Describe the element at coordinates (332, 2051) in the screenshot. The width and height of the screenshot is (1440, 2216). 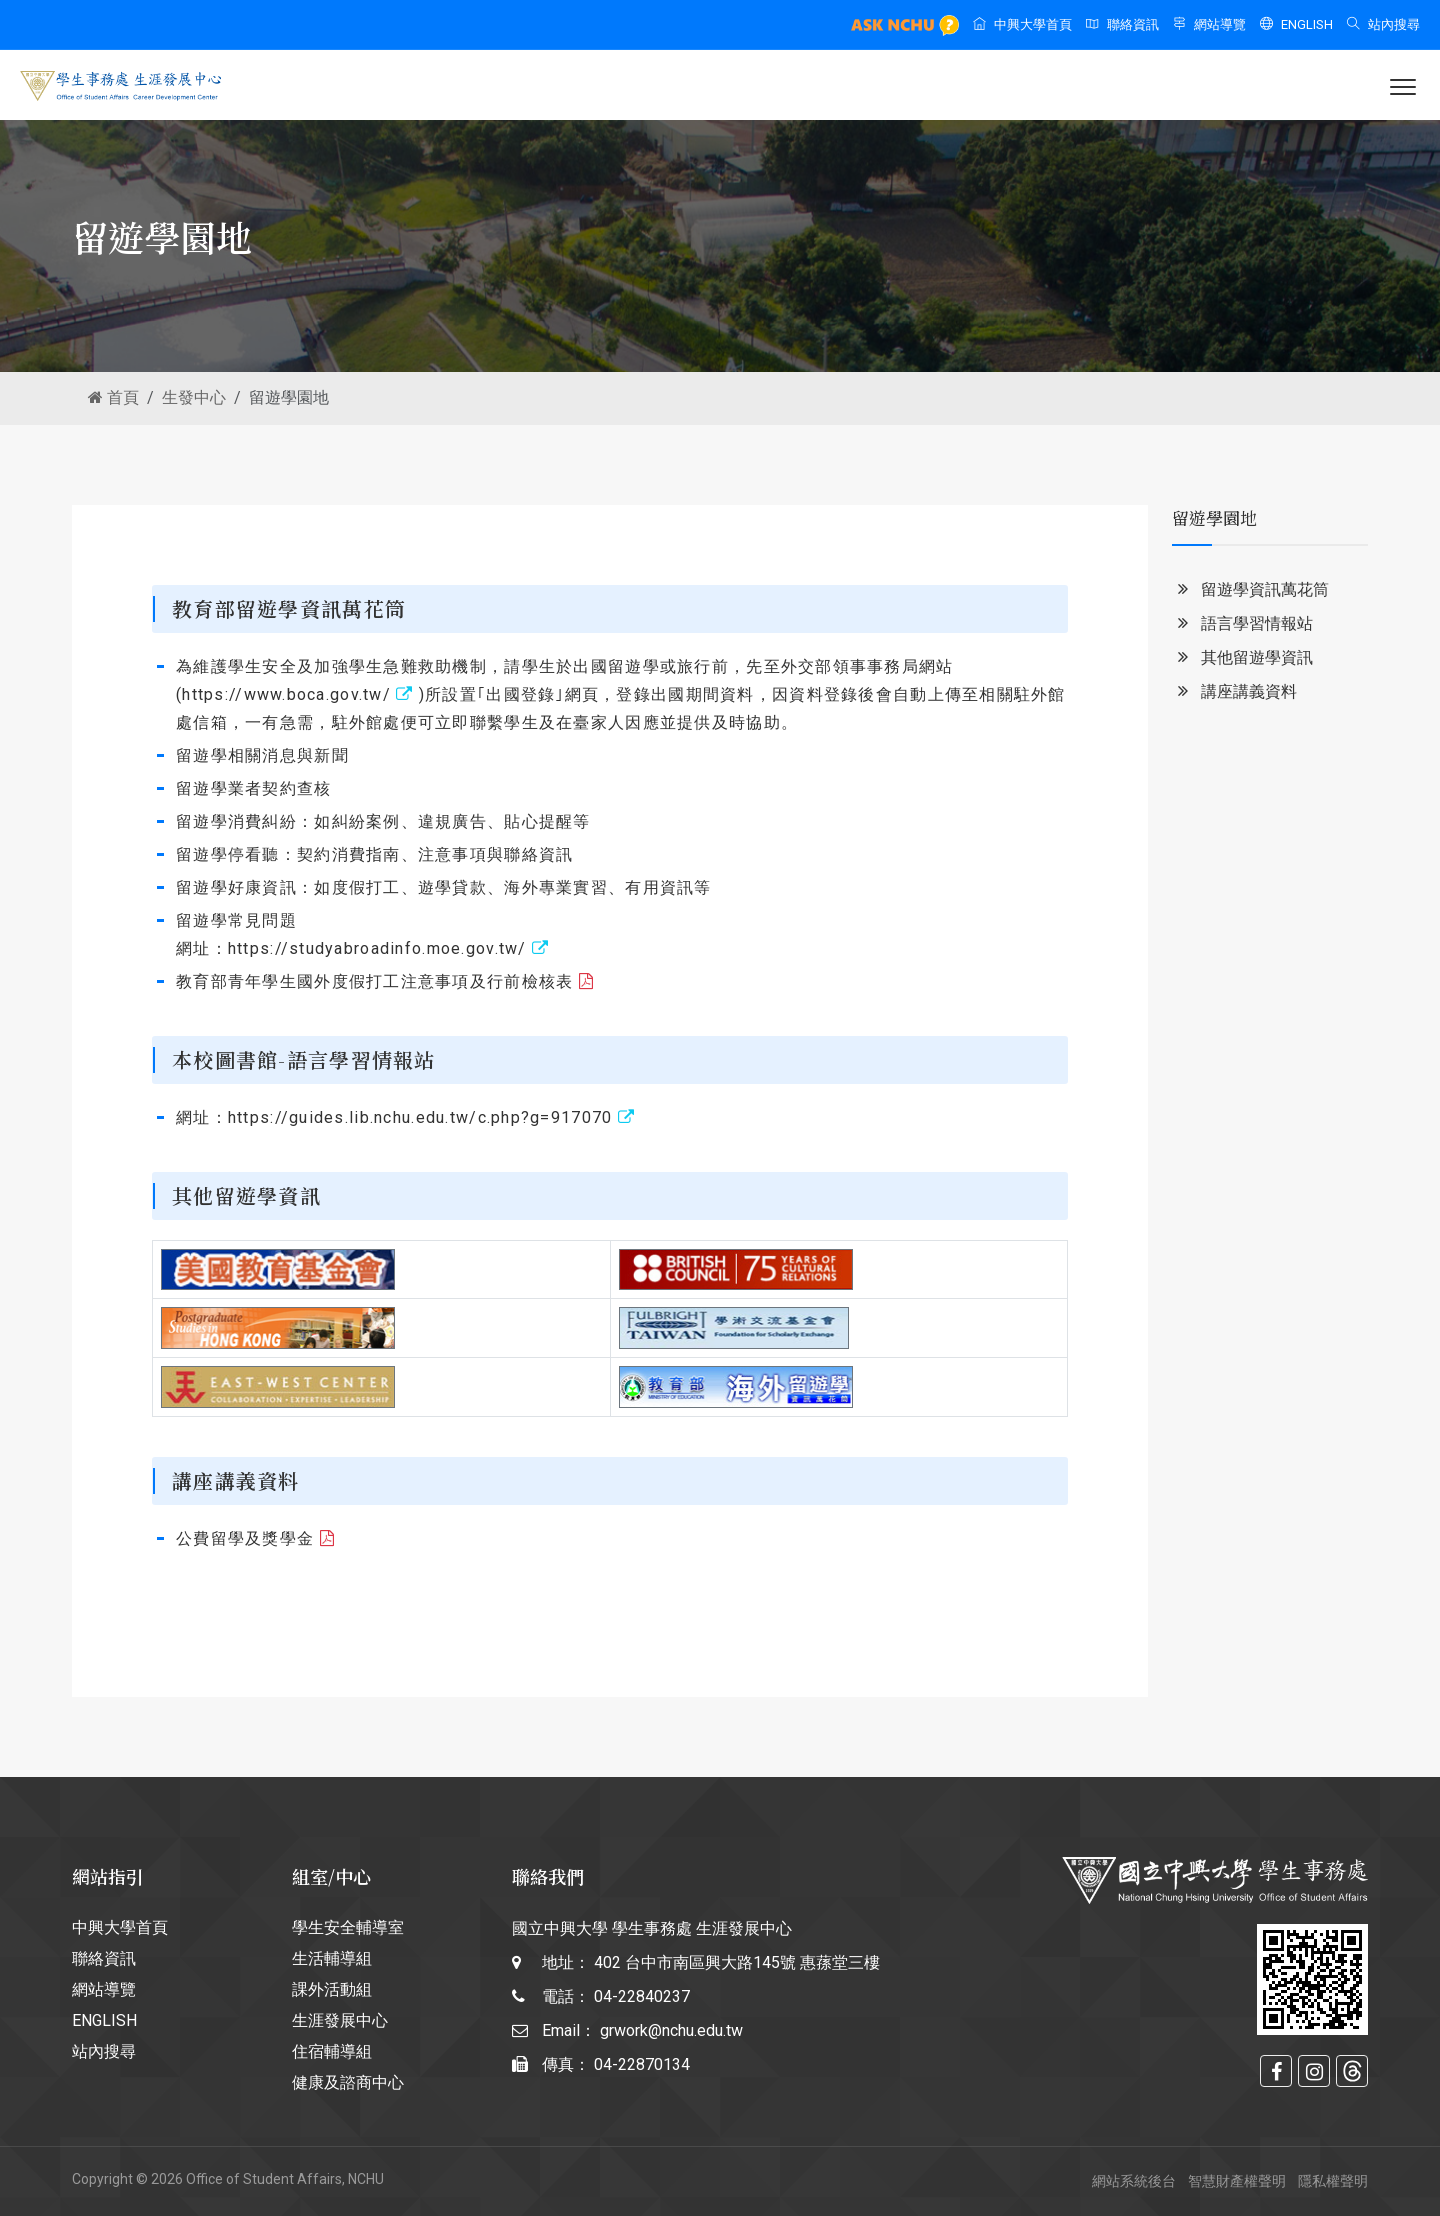
I see `住宿輔導組` at that location.